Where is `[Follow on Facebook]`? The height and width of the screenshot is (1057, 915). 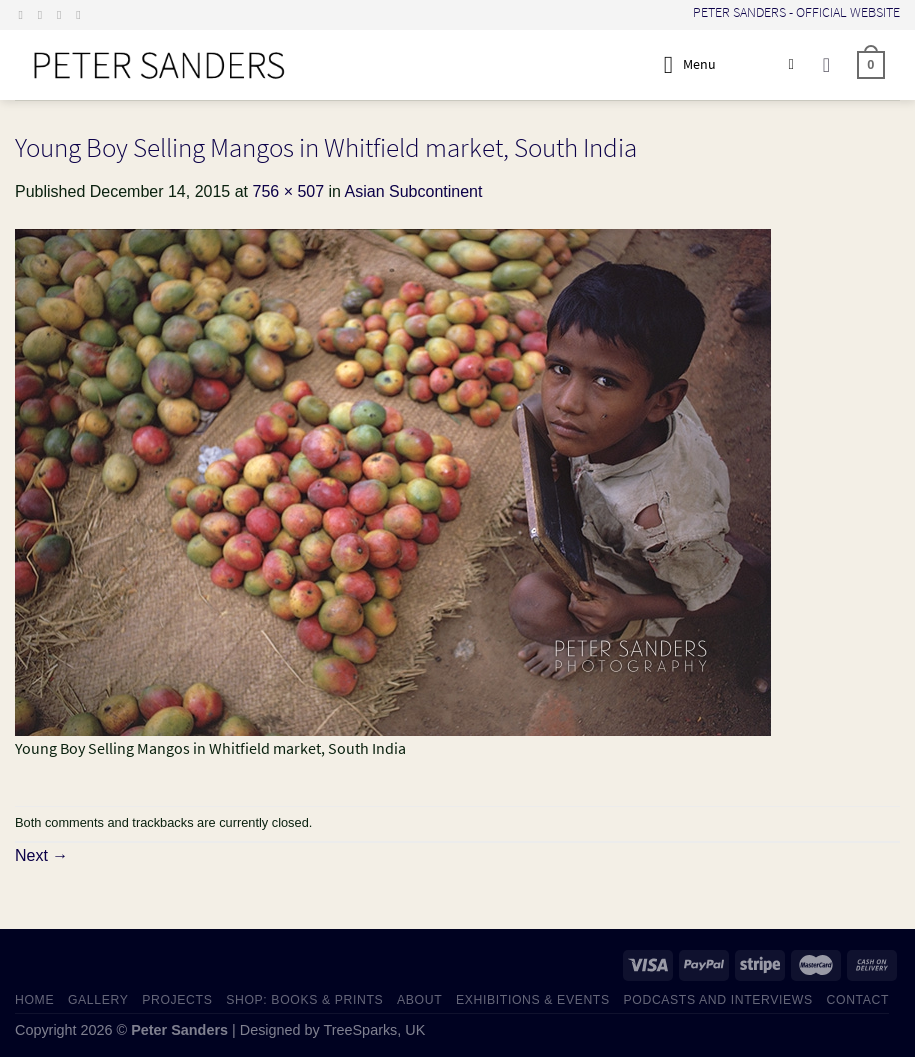 [Follow on Facebook] is located at coordinates (25, 15).